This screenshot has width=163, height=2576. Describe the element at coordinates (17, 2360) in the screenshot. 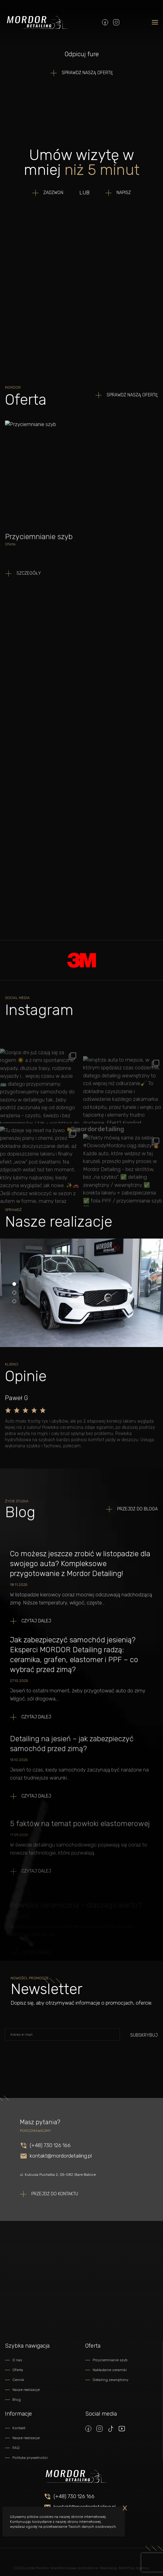

I see `O nas` at that location.